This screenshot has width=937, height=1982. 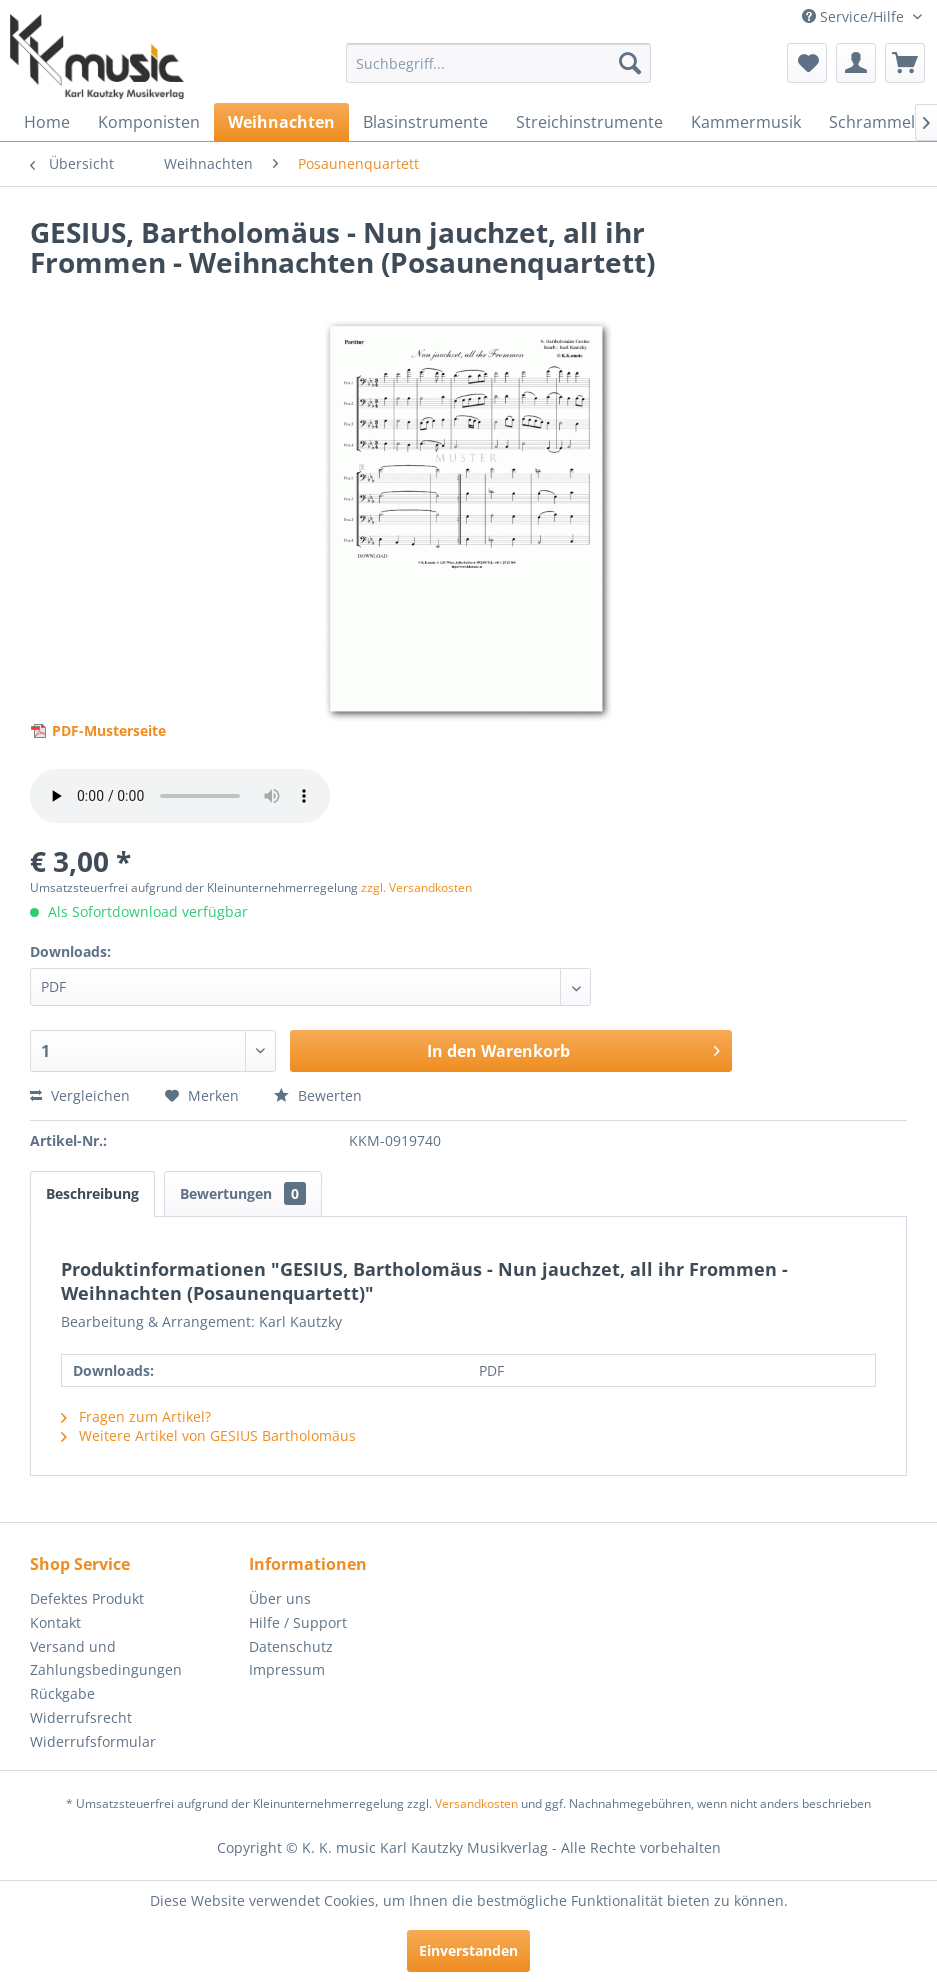 What do you see at coordinates (468, 1950) in the screenshot?
I see `Einverstanden` at bounding box center [468, 1950].